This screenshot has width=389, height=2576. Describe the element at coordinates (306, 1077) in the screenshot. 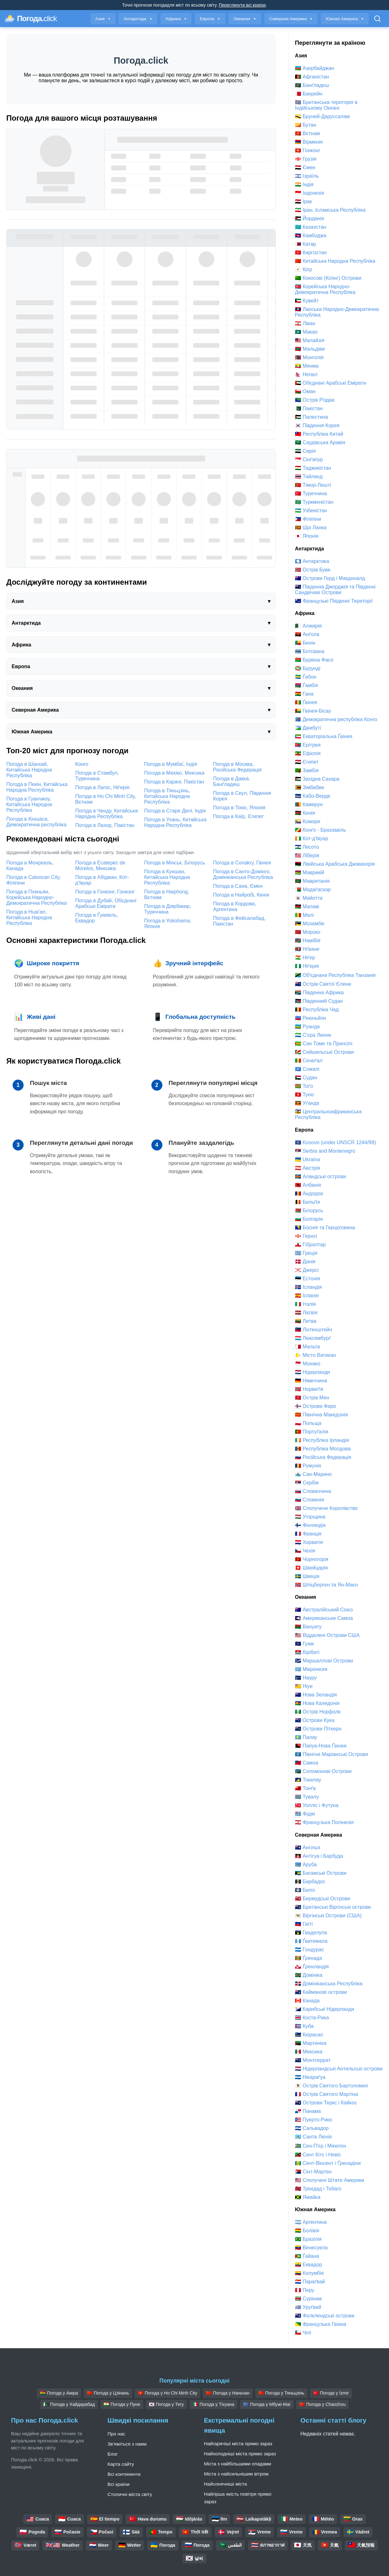

I see `🇸🇩 Судан` at that location.